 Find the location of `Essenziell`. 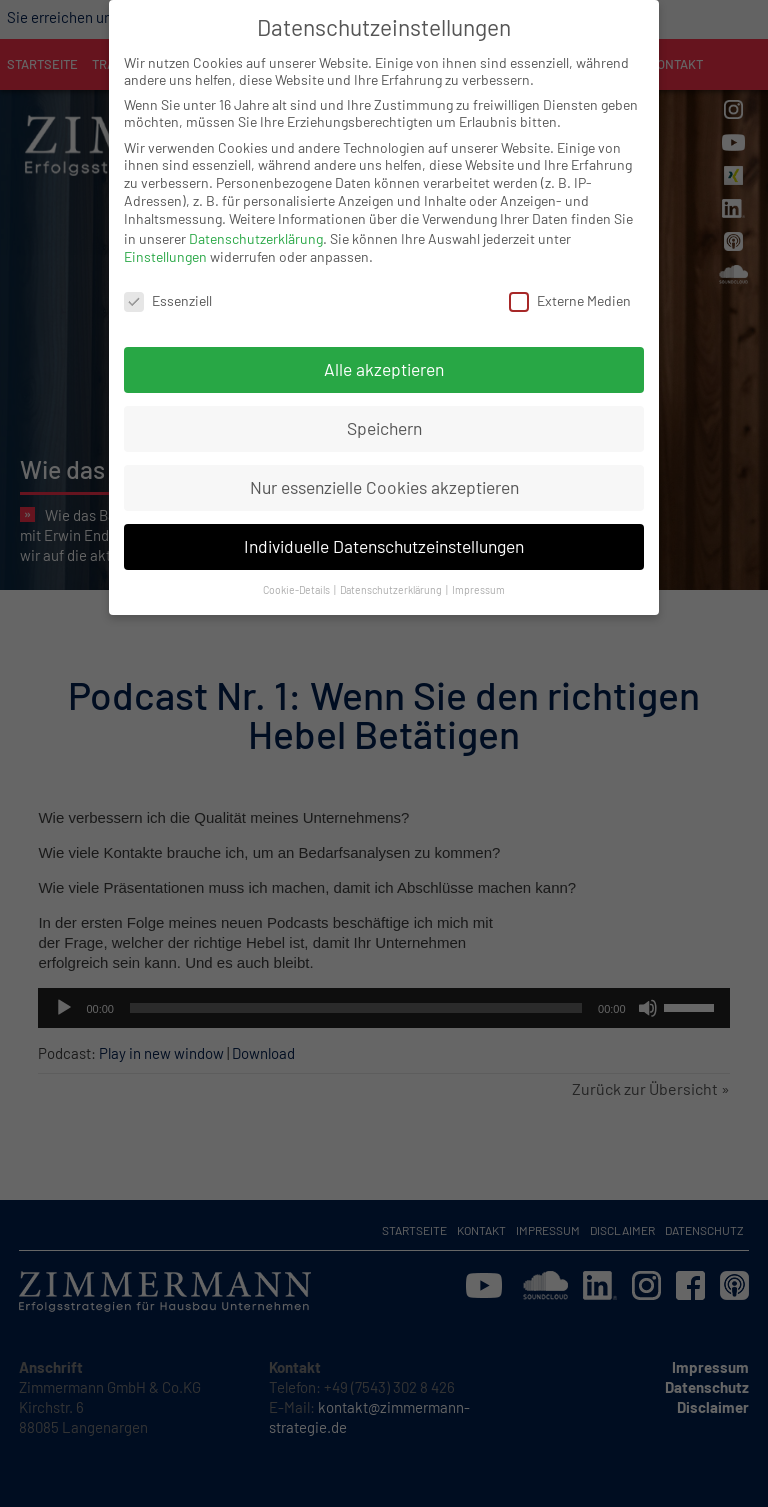

Essenziell is located at coordinates (168, 282).